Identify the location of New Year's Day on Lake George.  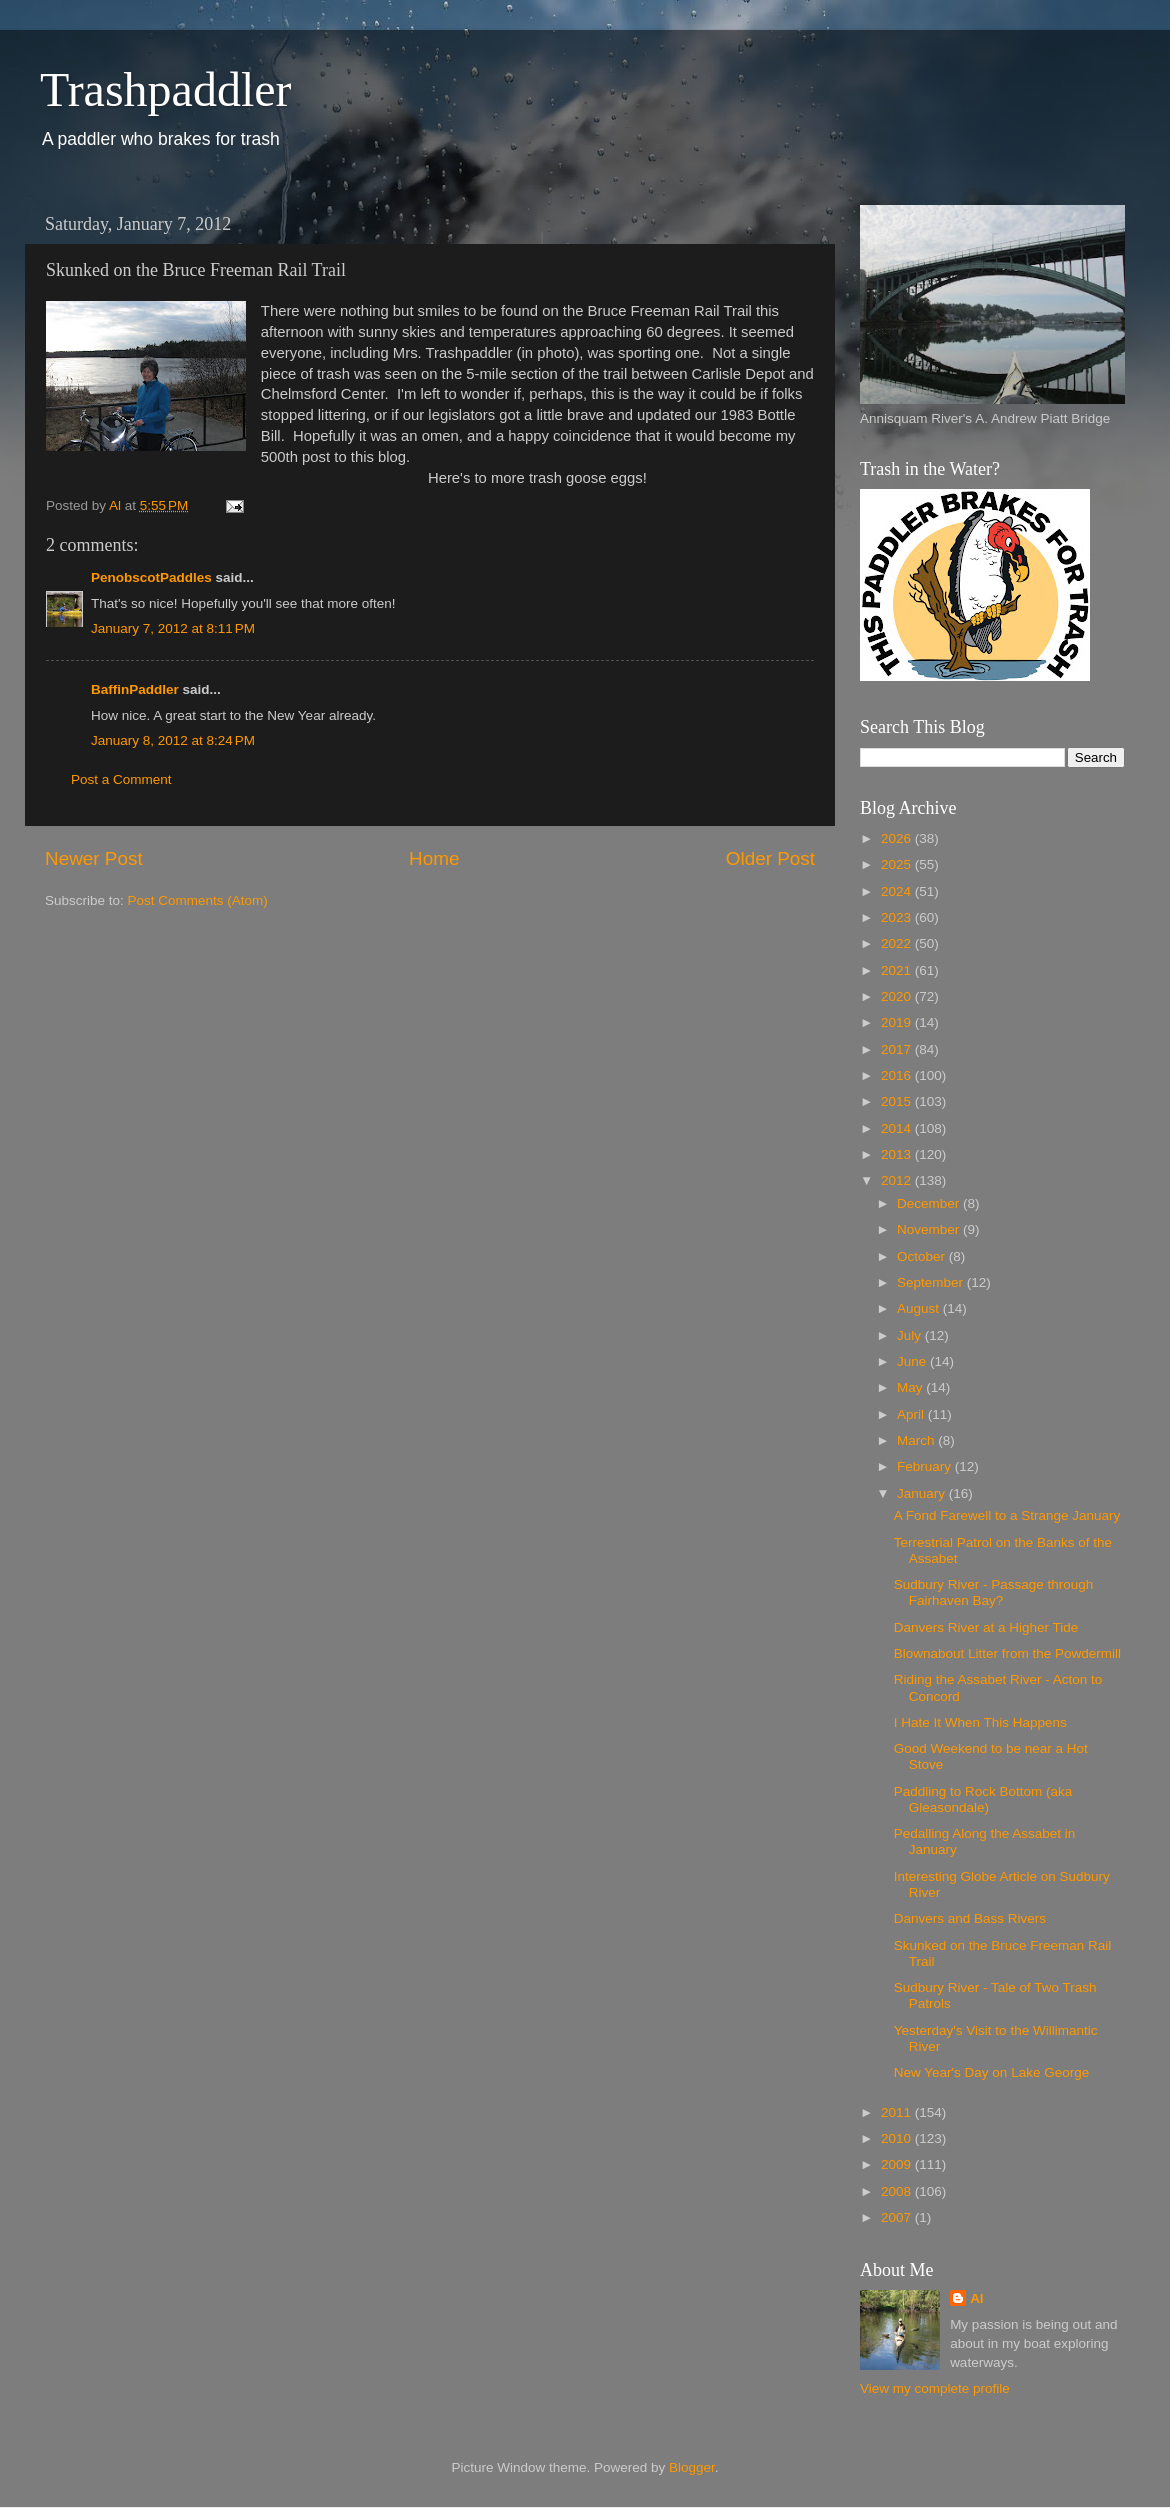
(991, 2072).